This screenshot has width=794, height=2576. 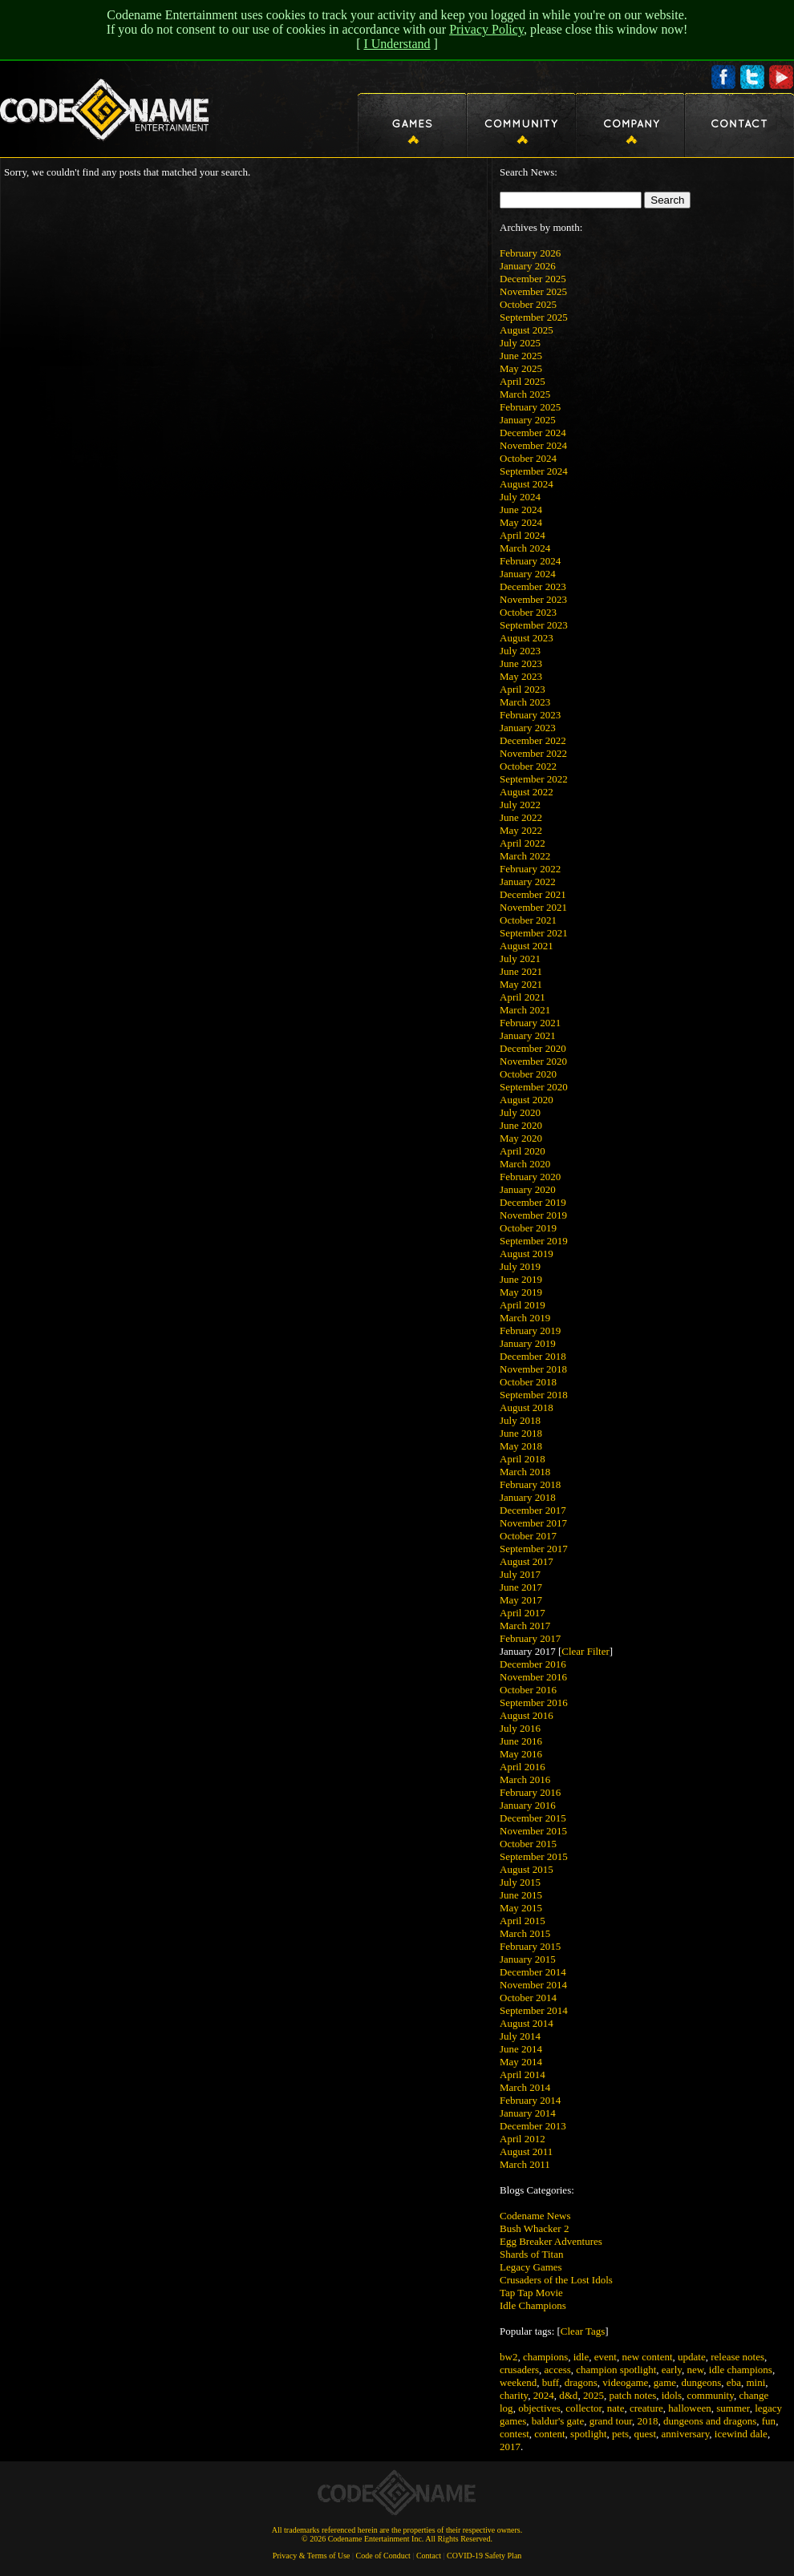 I want to click on September 2014, so click(x=534, y=2010).